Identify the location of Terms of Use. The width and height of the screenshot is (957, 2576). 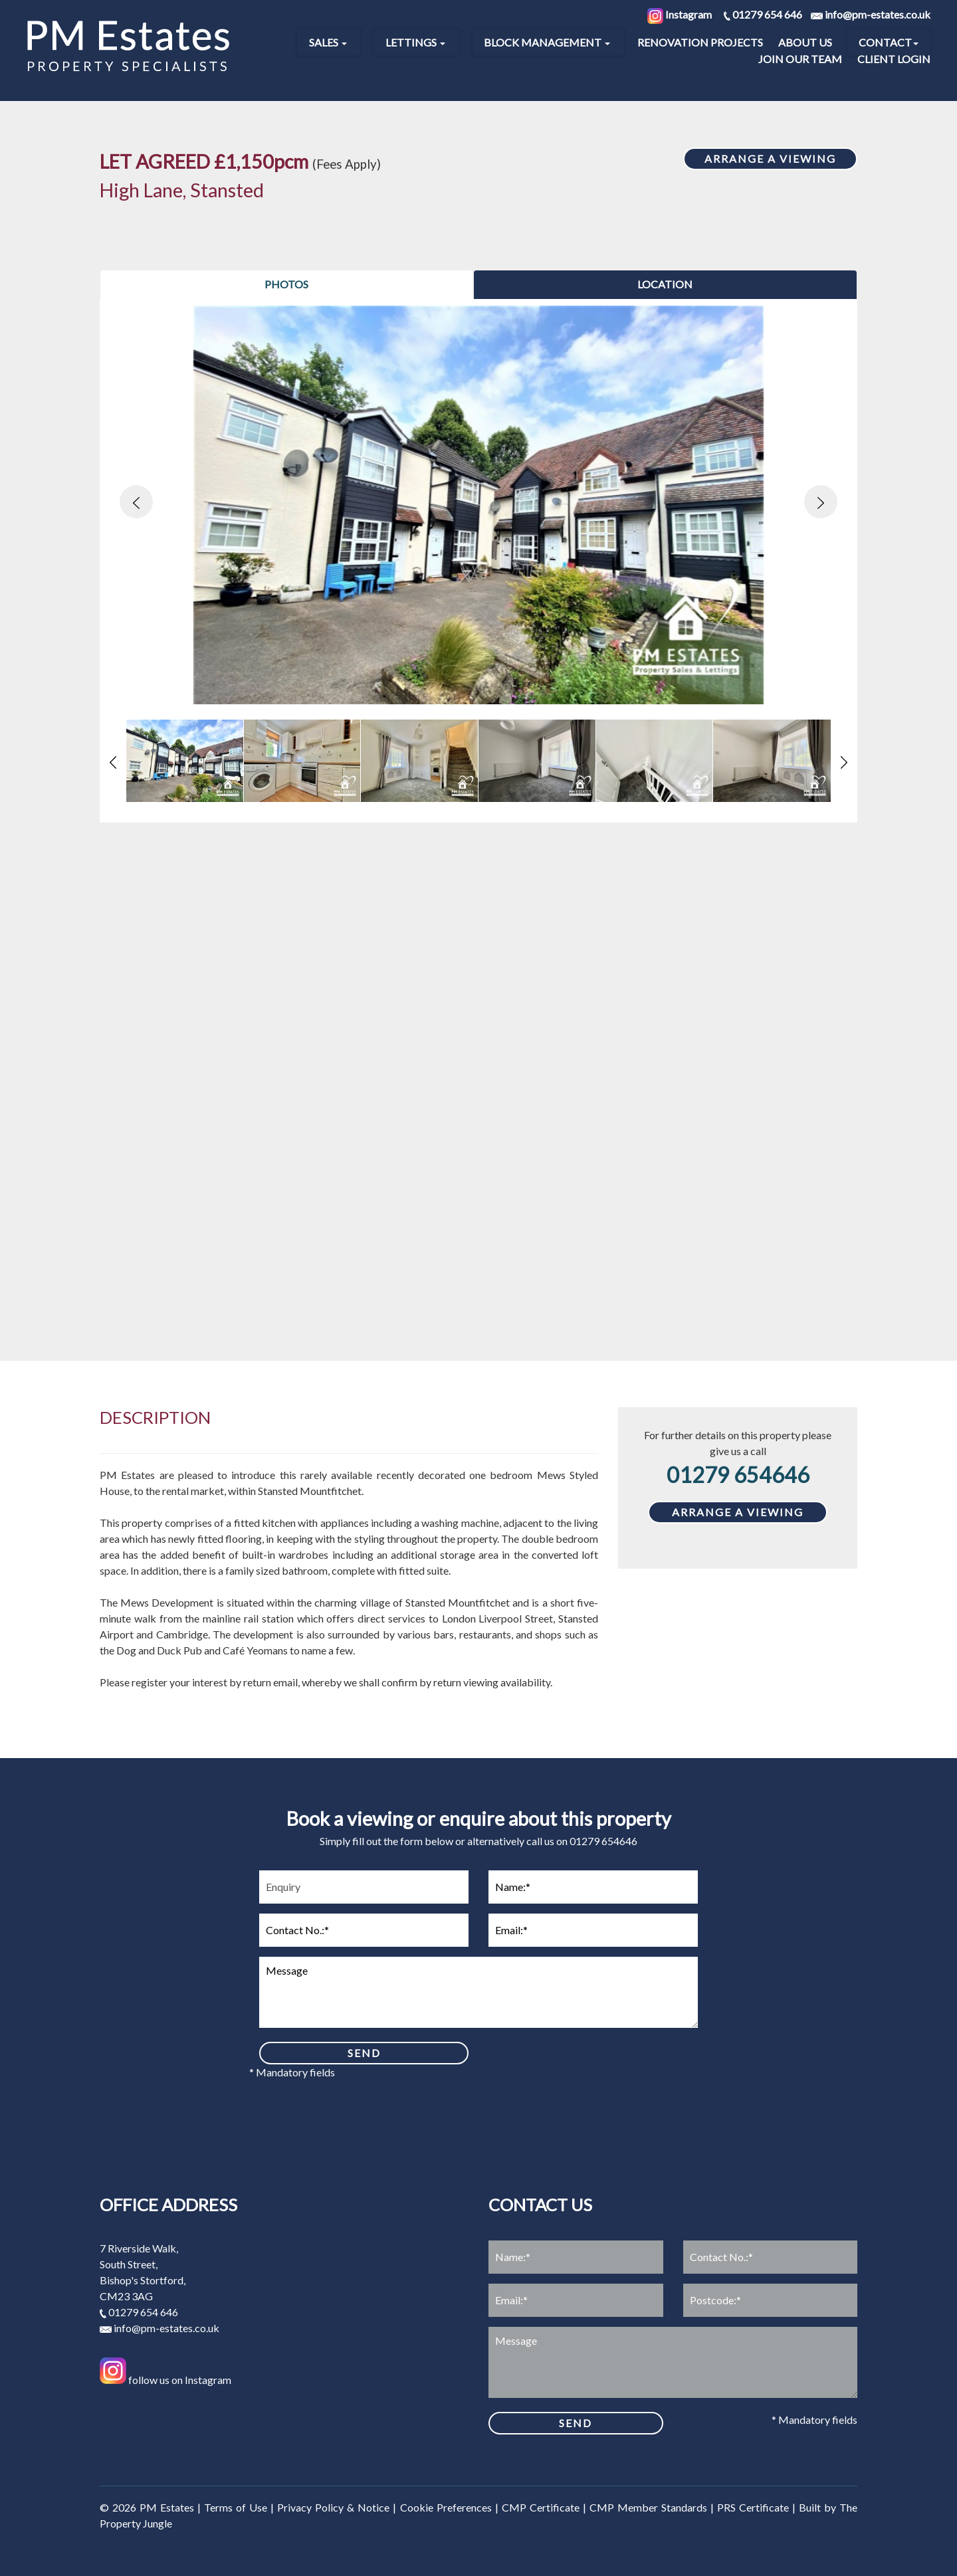
(235, 2507).